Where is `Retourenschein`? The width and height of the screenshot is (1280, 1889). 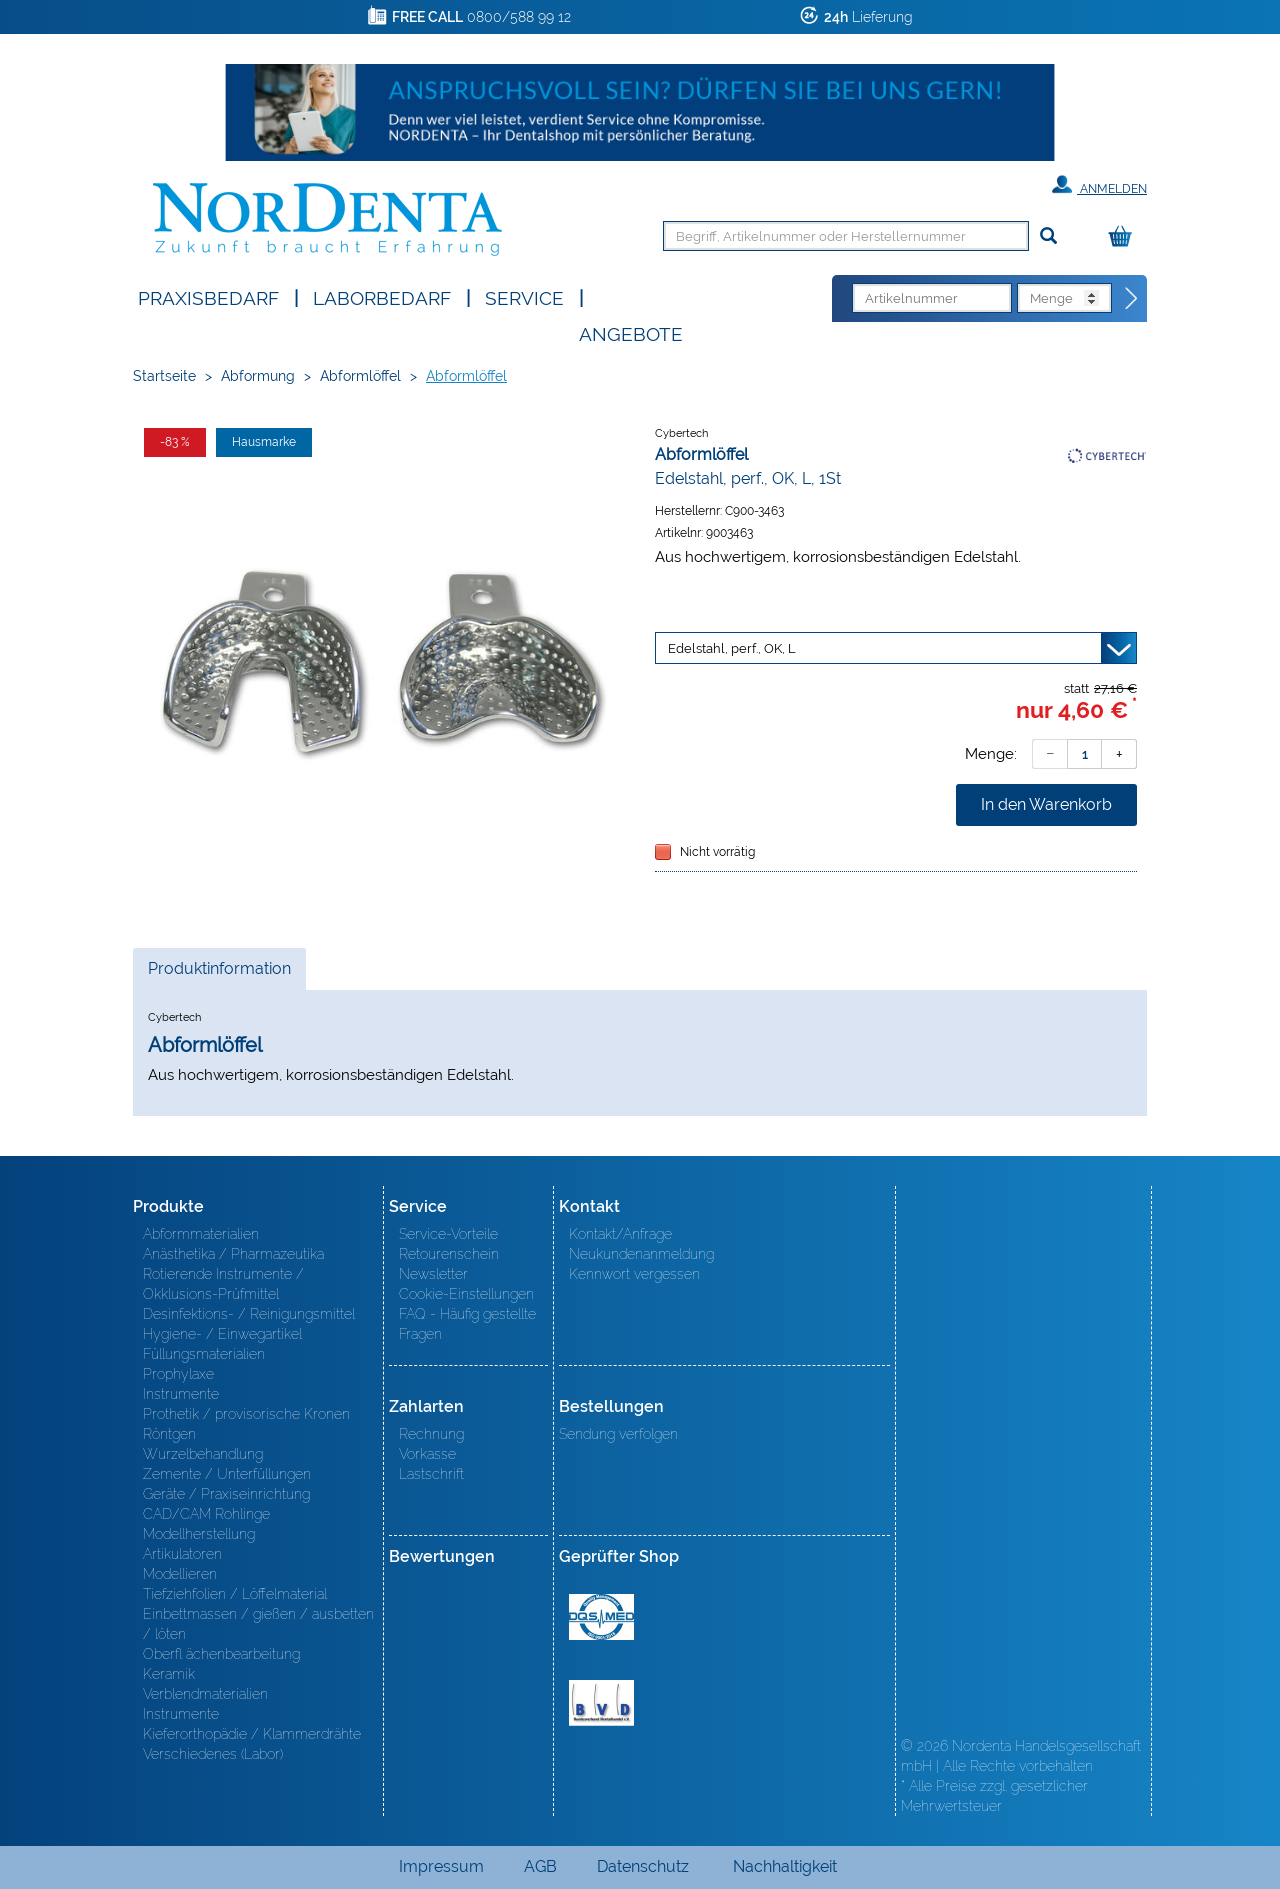 Retourenschein is located at coordinates (449, 1254).